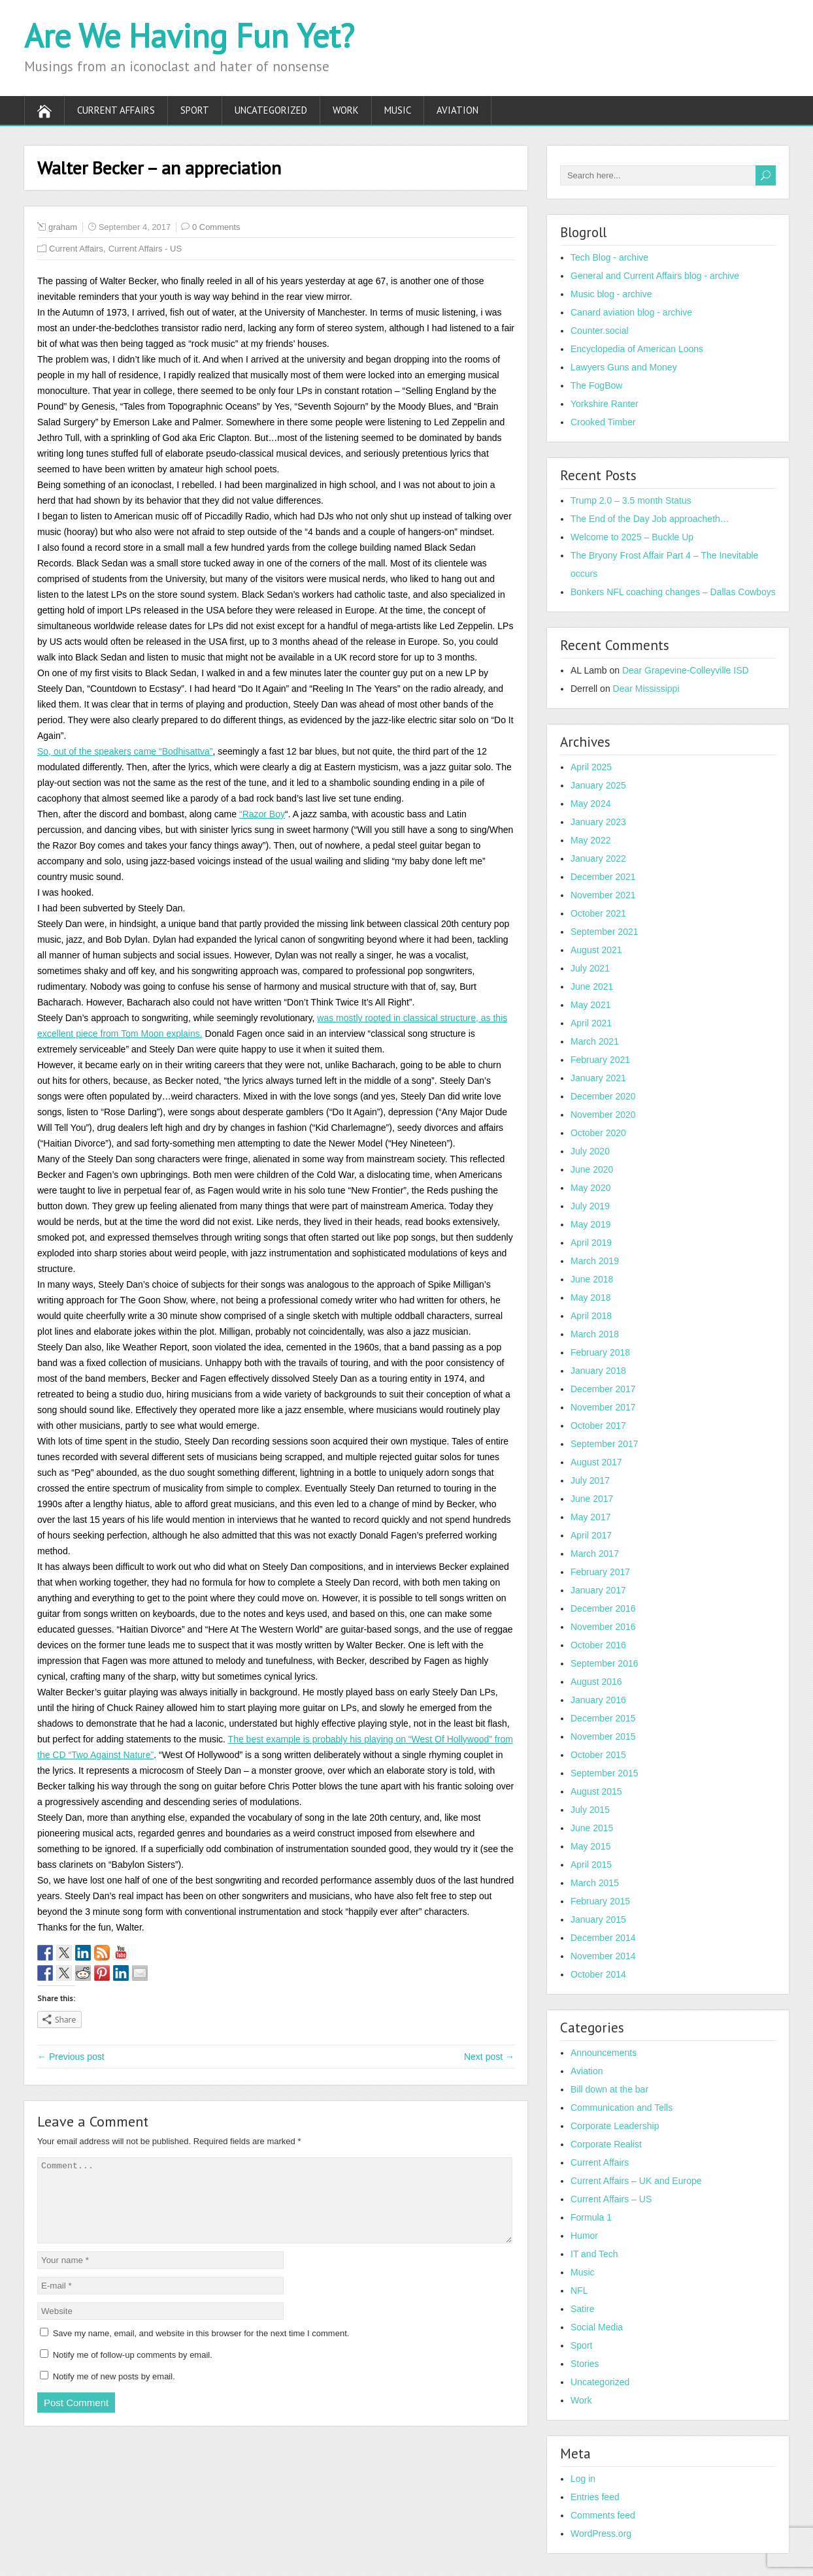 The height and width of the screenshot is (2576, 813). I want to click on Current Affairs – US, so click(611, 2199).